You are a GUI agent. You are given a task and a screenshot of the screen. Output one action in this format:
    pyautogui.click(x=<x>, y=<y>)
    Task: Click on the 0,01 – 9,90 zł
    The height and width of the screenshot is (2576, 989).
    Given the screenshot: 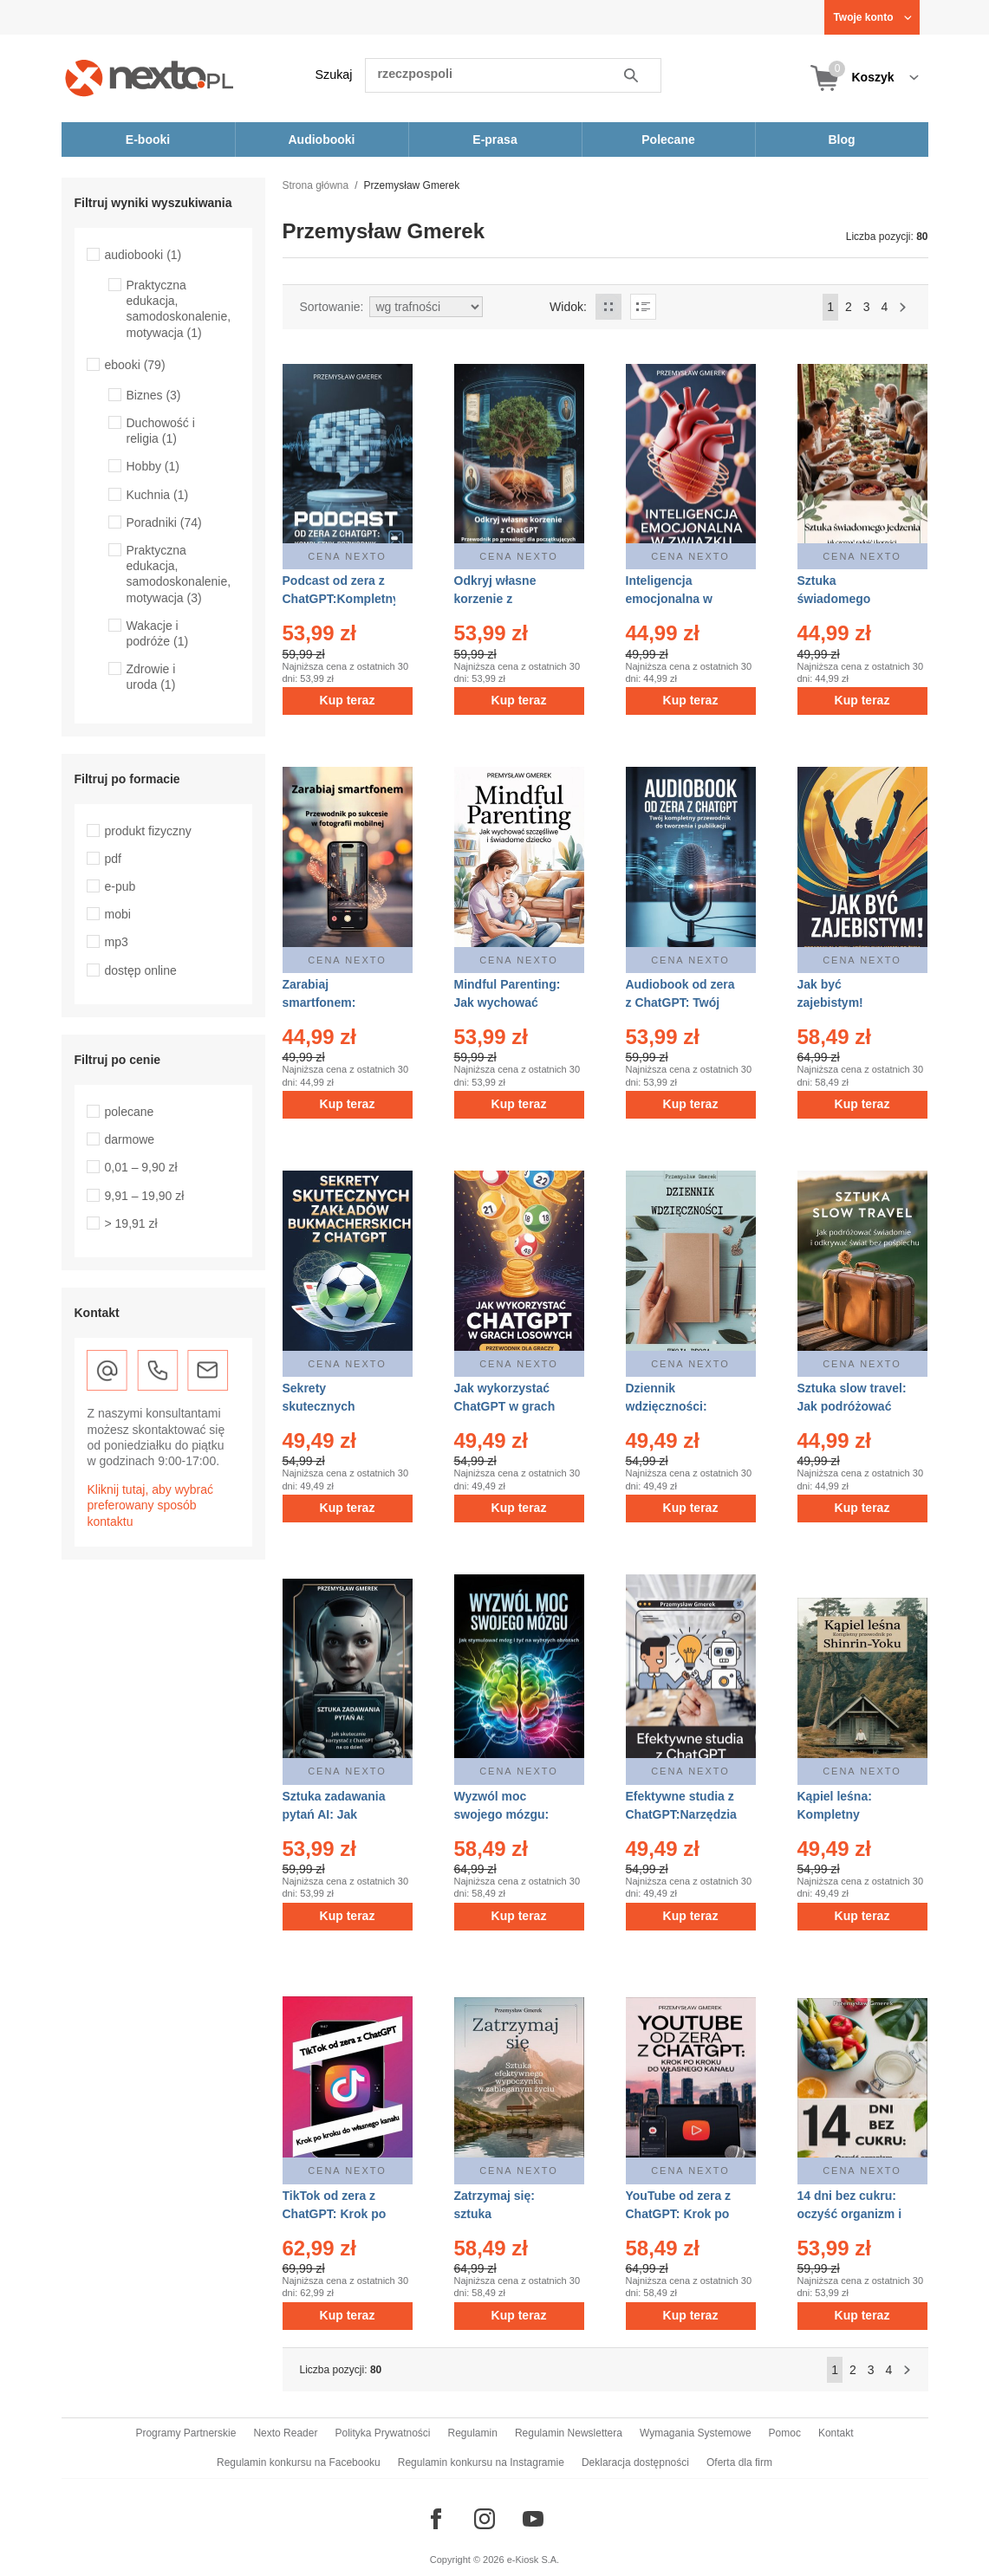 What is the action you would take?
    pyautogui.click(x=141, y=1167)
    